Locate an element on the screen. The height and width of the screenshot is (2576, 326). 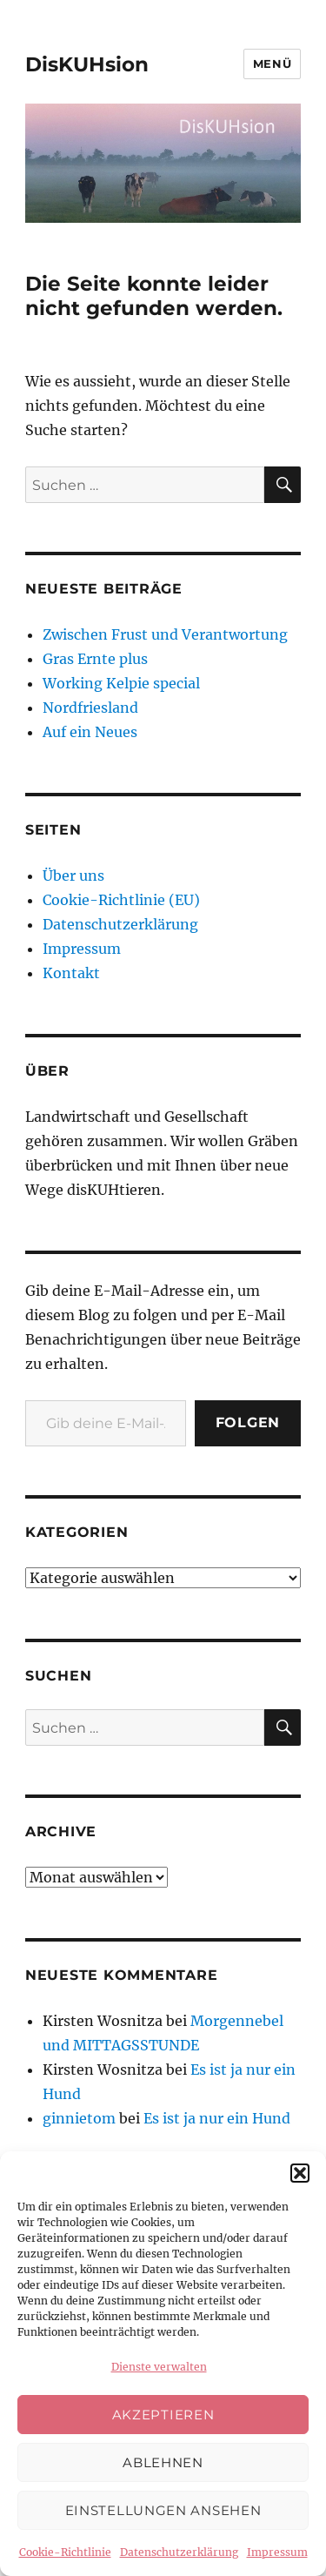
Zwischen Frust und Verantwortung is located at coordinates (165, 634).